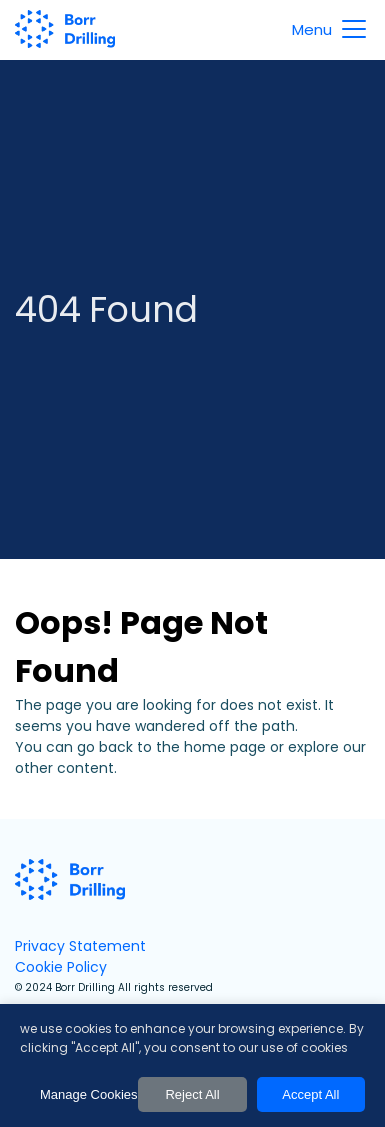 The image size is (385, 1127). Describe the element at coordinates (61, 967) in the screenshot. I see `Cookie Policy` at that location.